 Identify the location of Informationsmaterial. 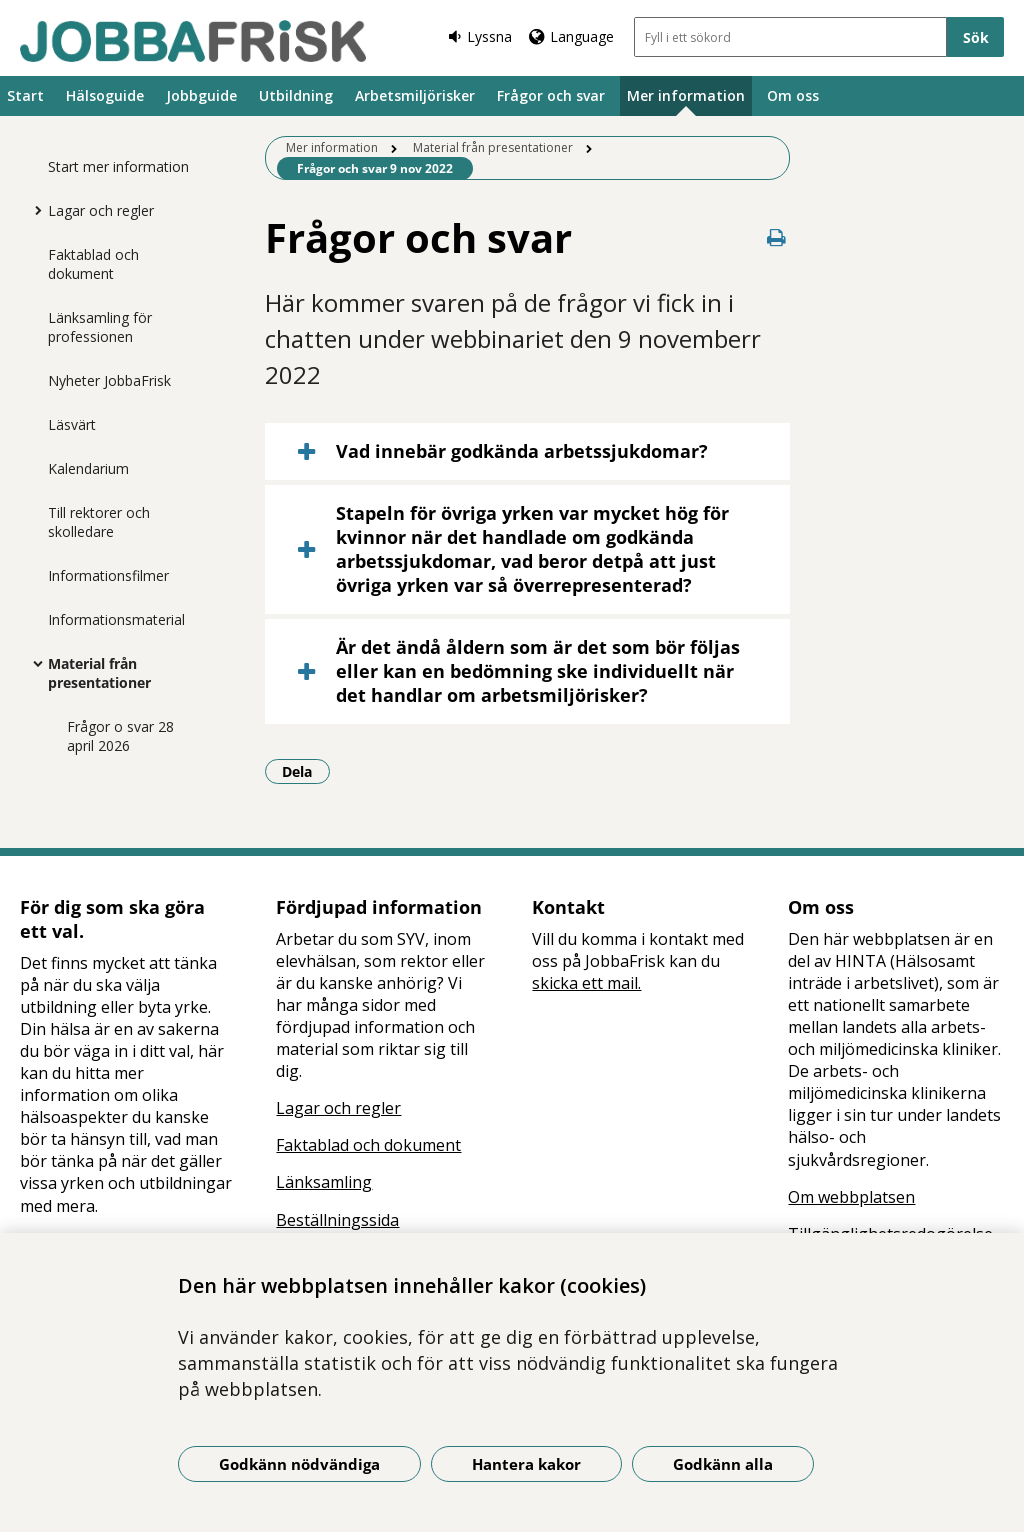
(116, 619).